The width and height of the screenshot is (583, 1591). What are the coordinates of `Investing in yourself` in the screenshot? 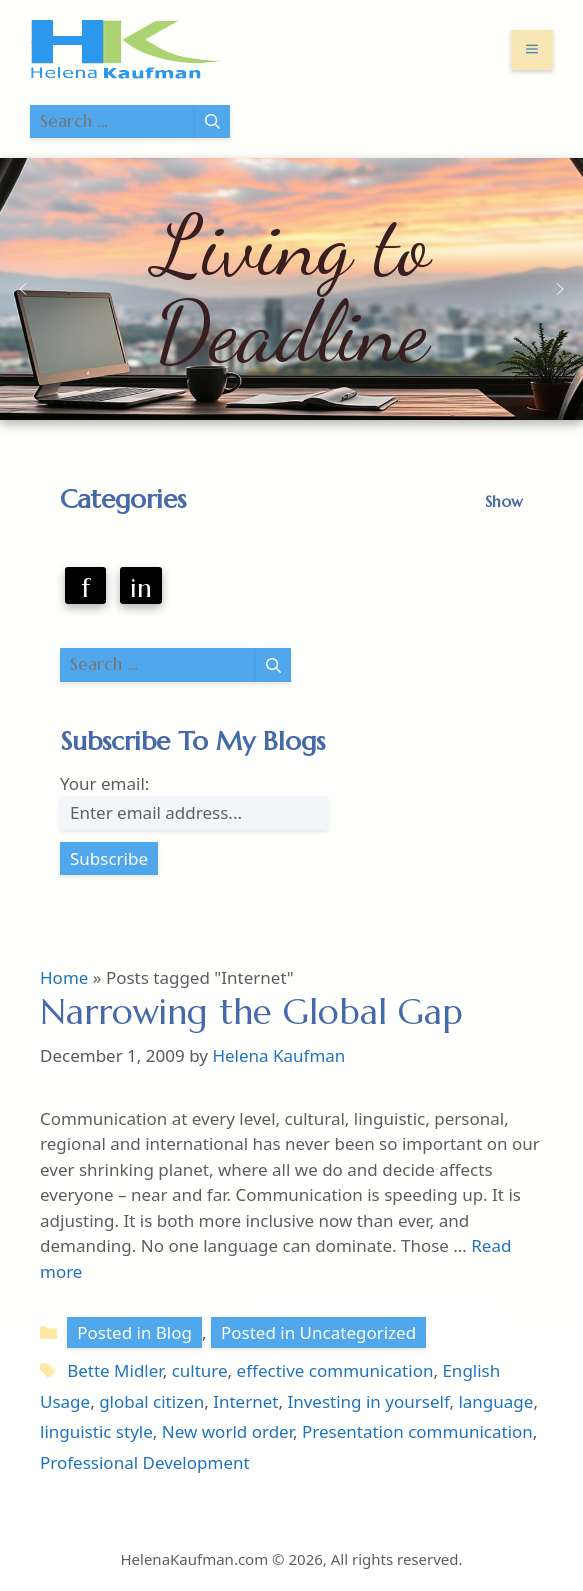 It's located at (368, 1401).